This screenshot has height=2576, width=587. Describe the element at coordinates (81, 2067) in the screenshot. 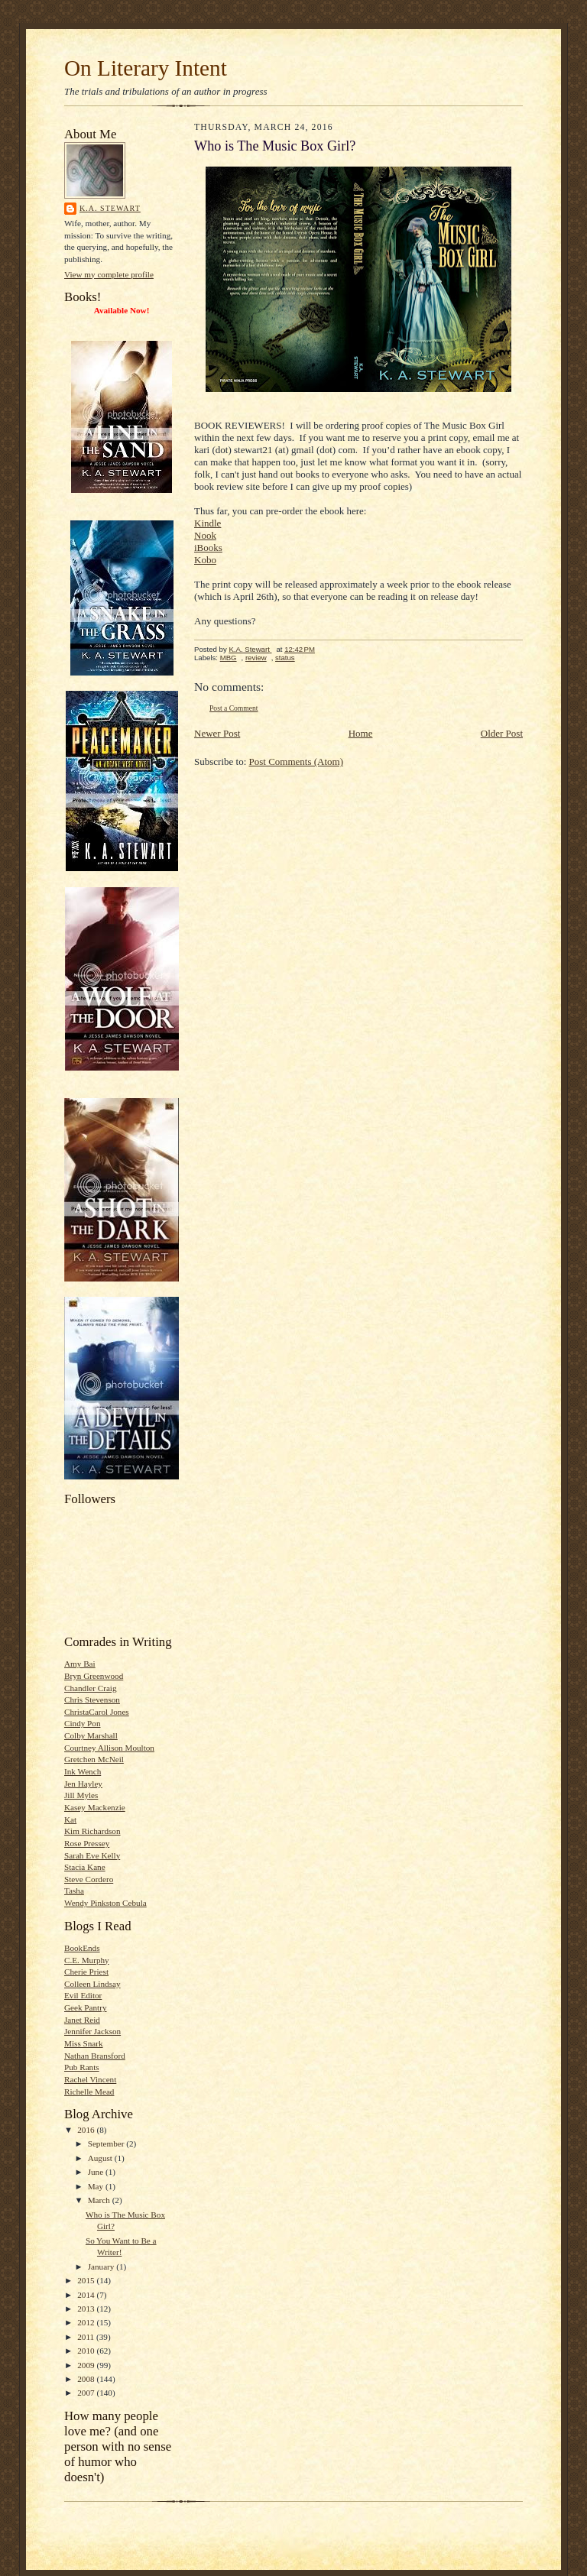

I see `Pub Rants` at that location.